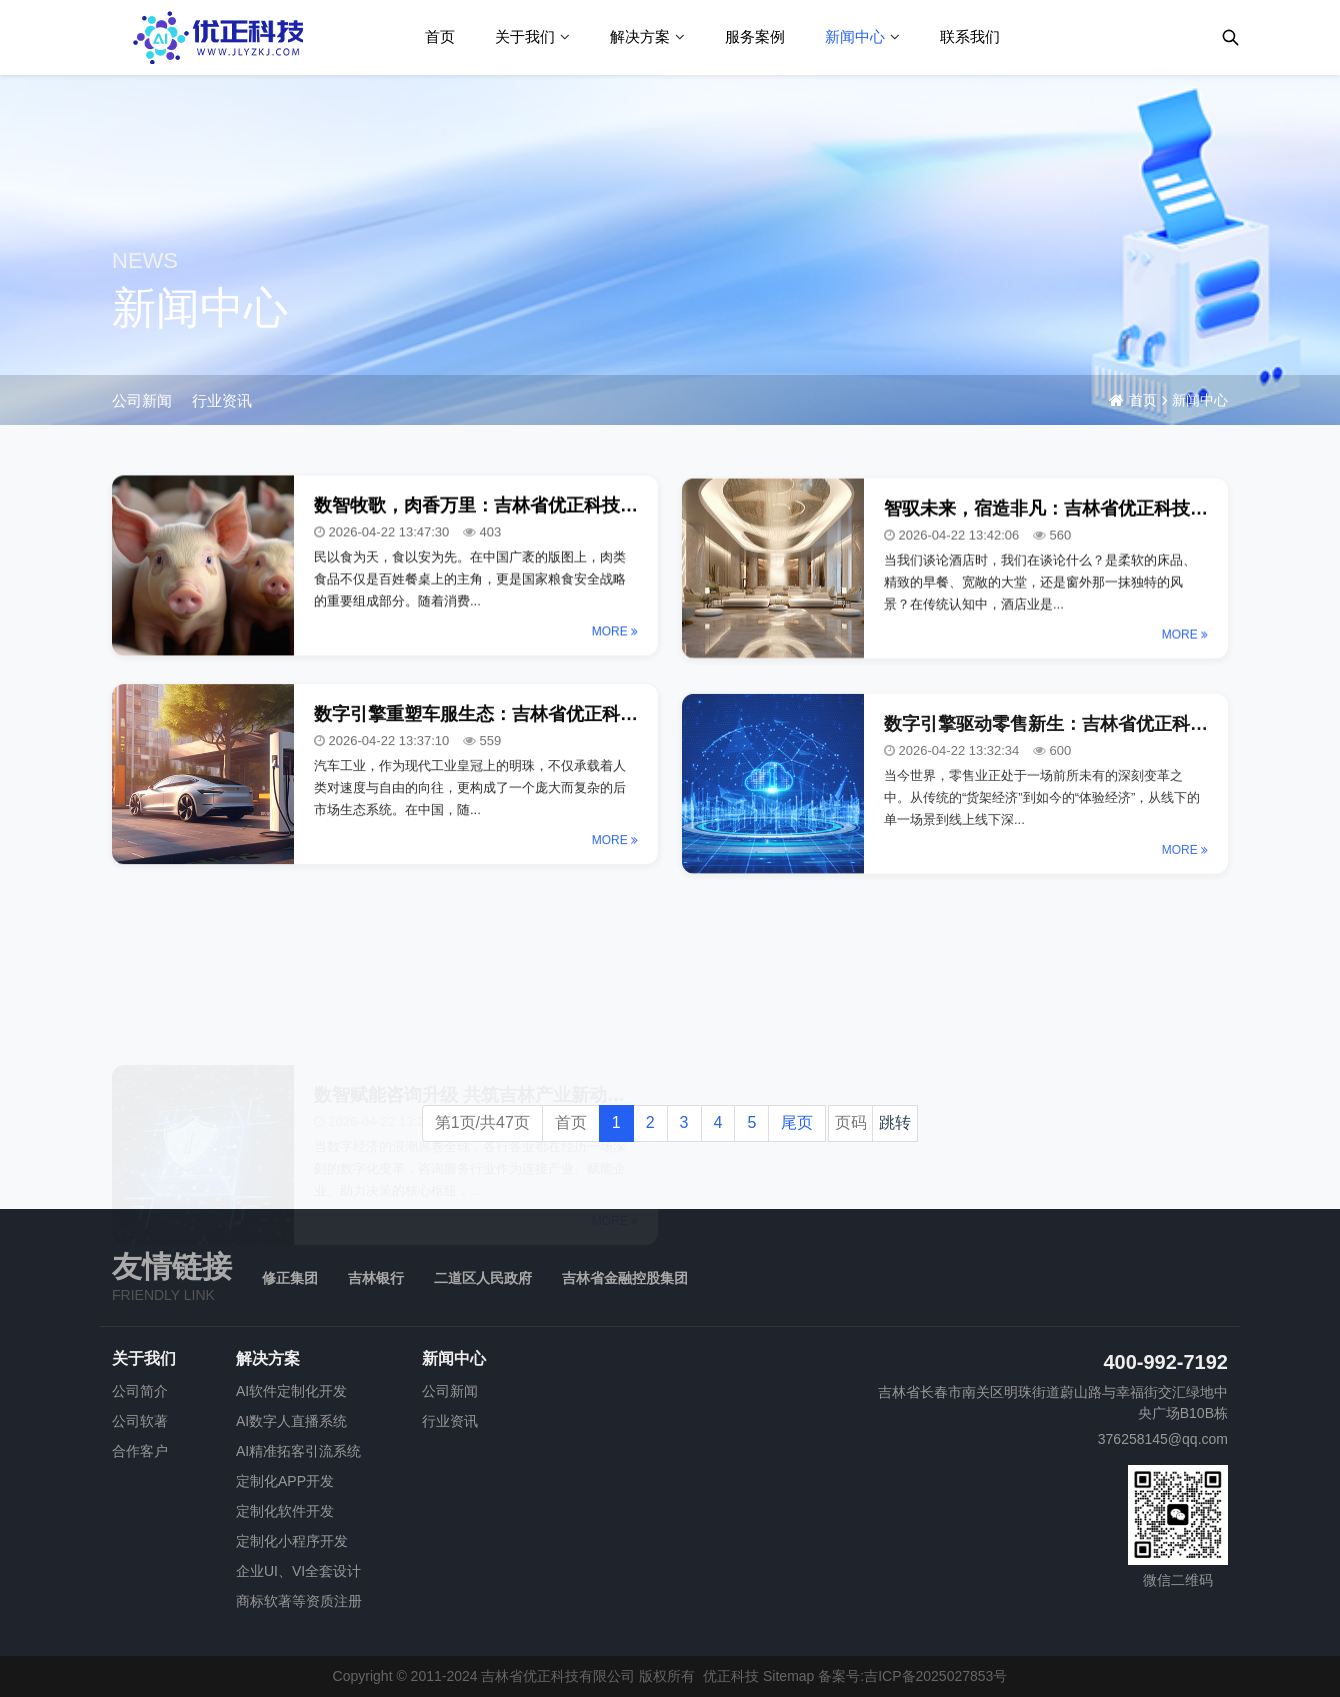 Image resolution: width=1340 pixels, height=1697 pixels. I want to click on AI精准拓客引流系统, so click(298, 1451).